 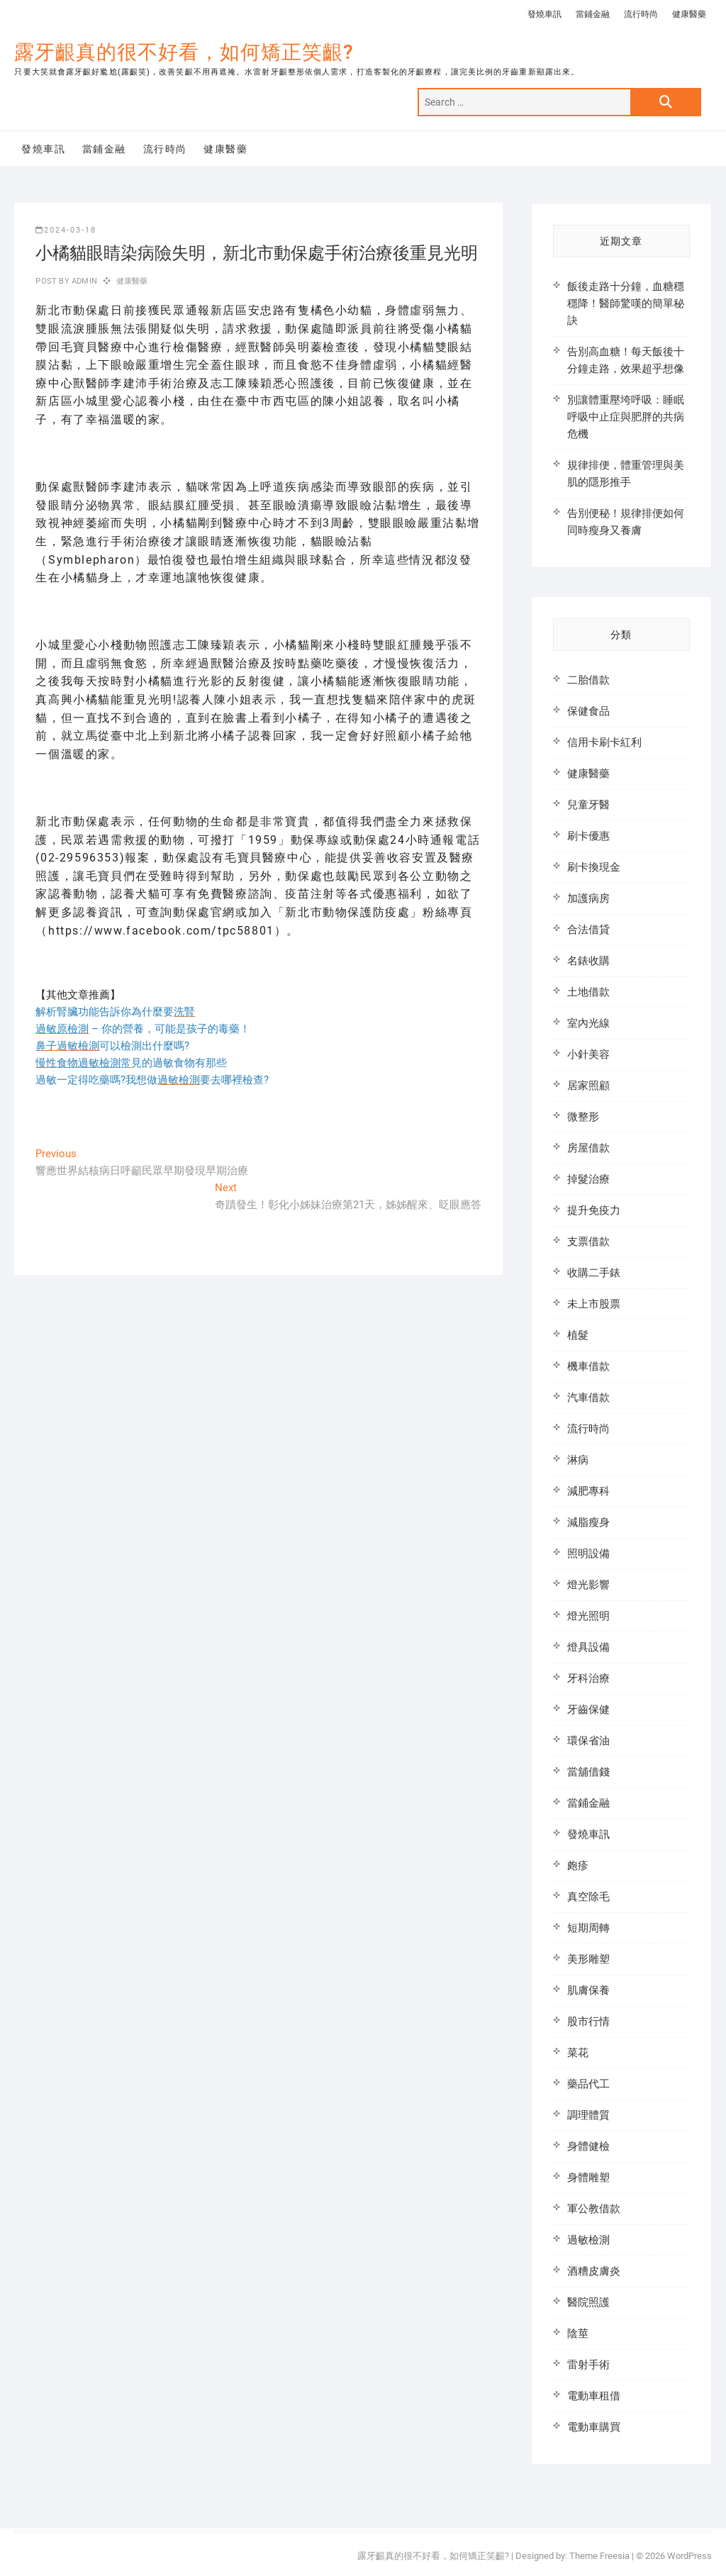 I want to click on 電動車租借, so click(x=593, y=2396).